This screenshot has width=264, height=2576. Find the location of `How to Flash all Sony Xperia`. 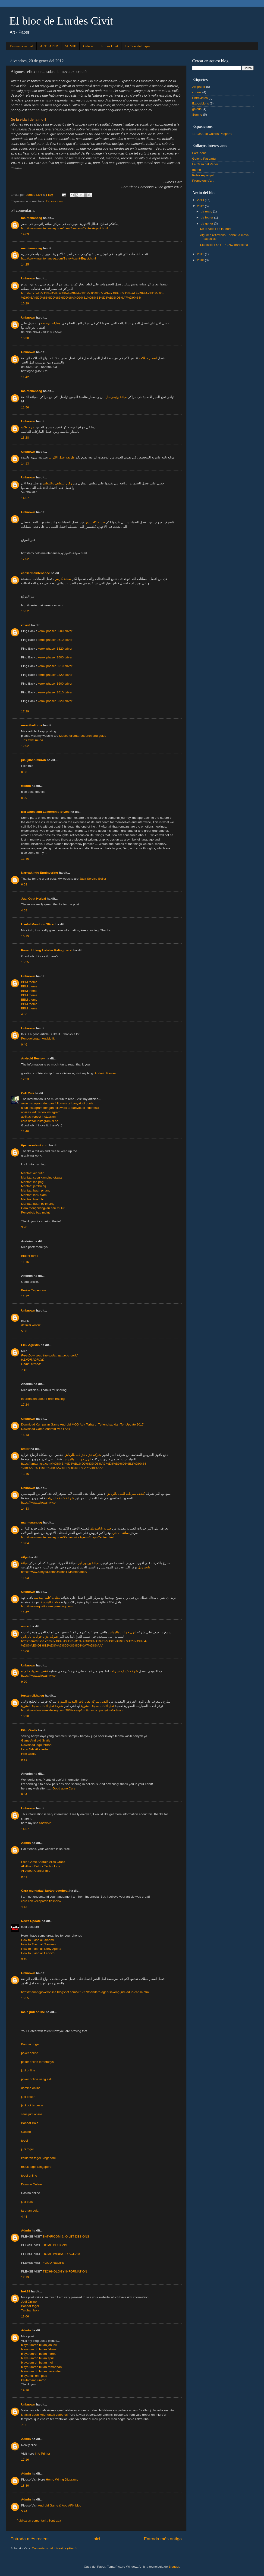

How to Flash all Sony Xperia is located at coordinates (41, 1948).